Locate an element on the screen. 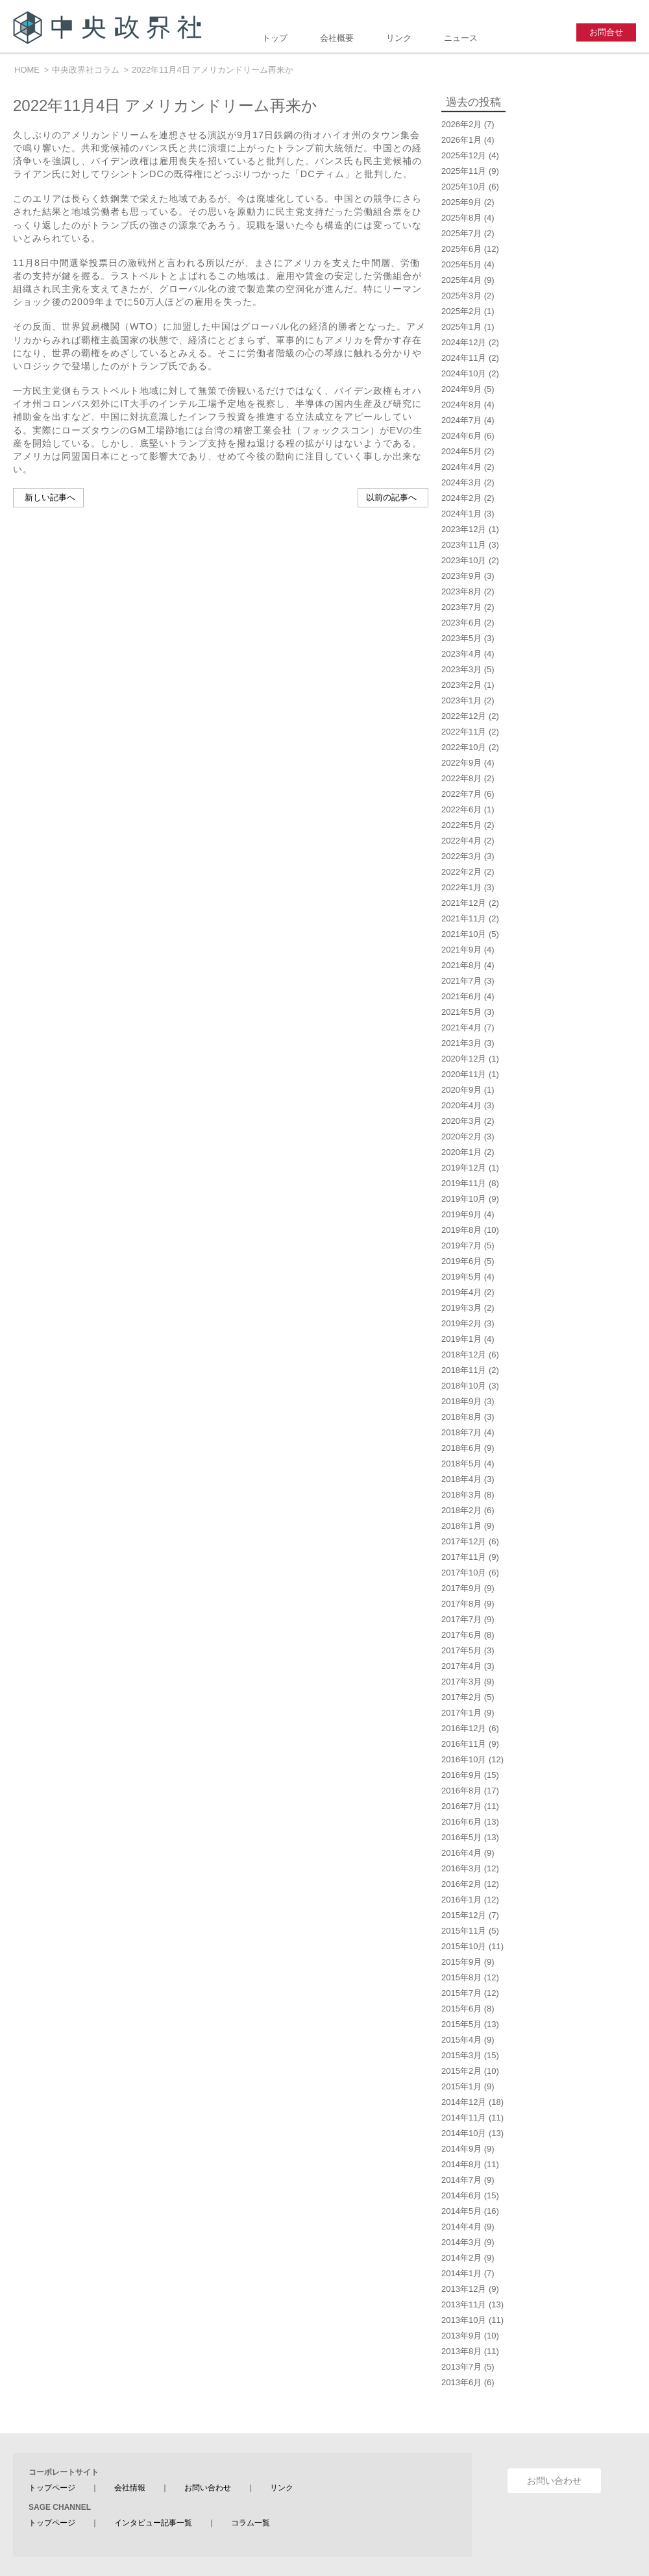 This screenshot has height=2576, width=649. お問合せ is located at coordinates (606, 32).